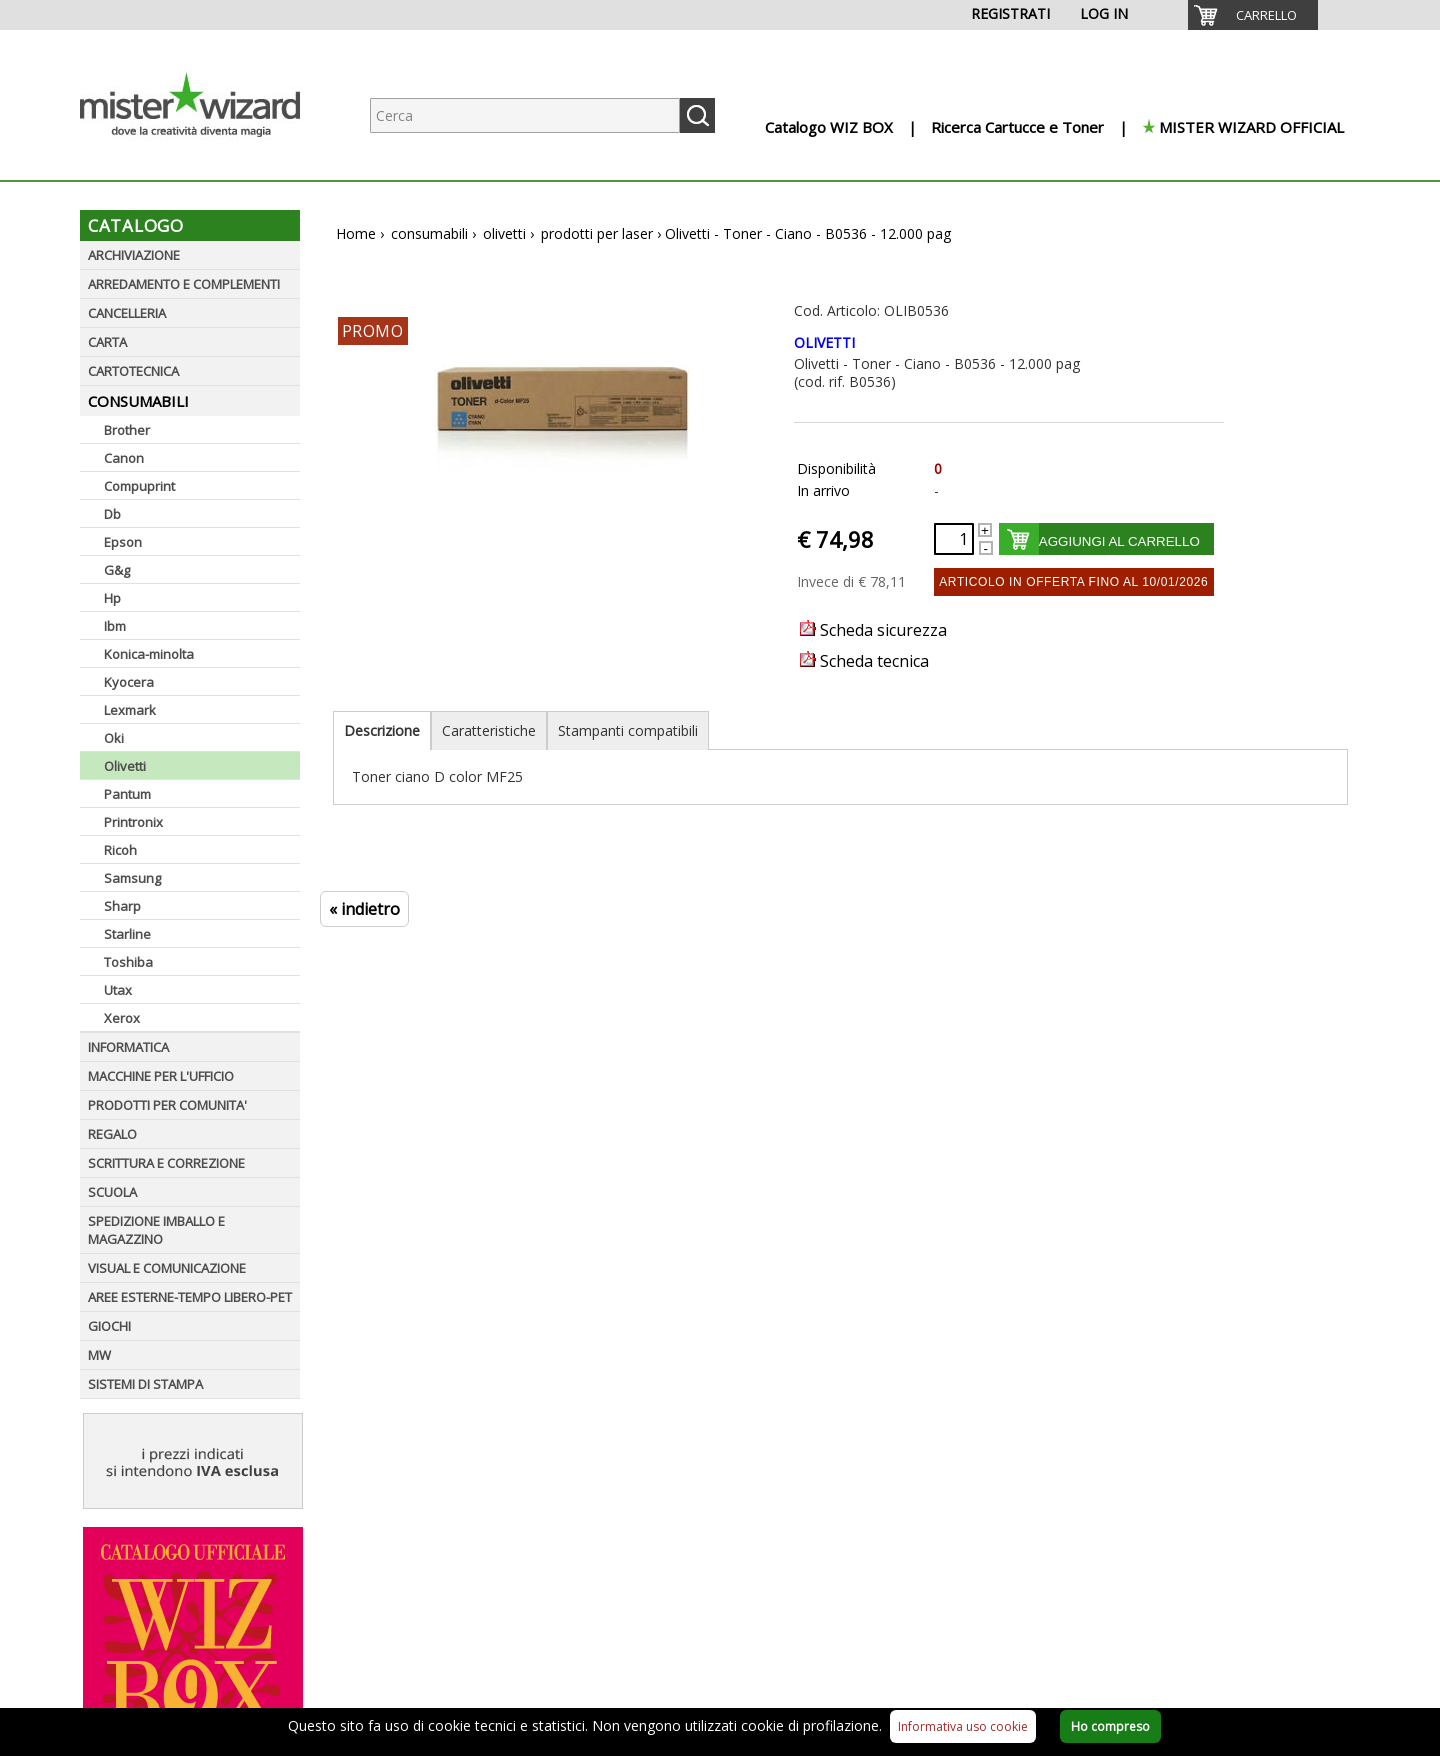 This screenshot has width=1440, height=1756. What do you see at coordinates (115, 626) in the screenshot?
I see `Ibm` at bounding box center [115, 626].